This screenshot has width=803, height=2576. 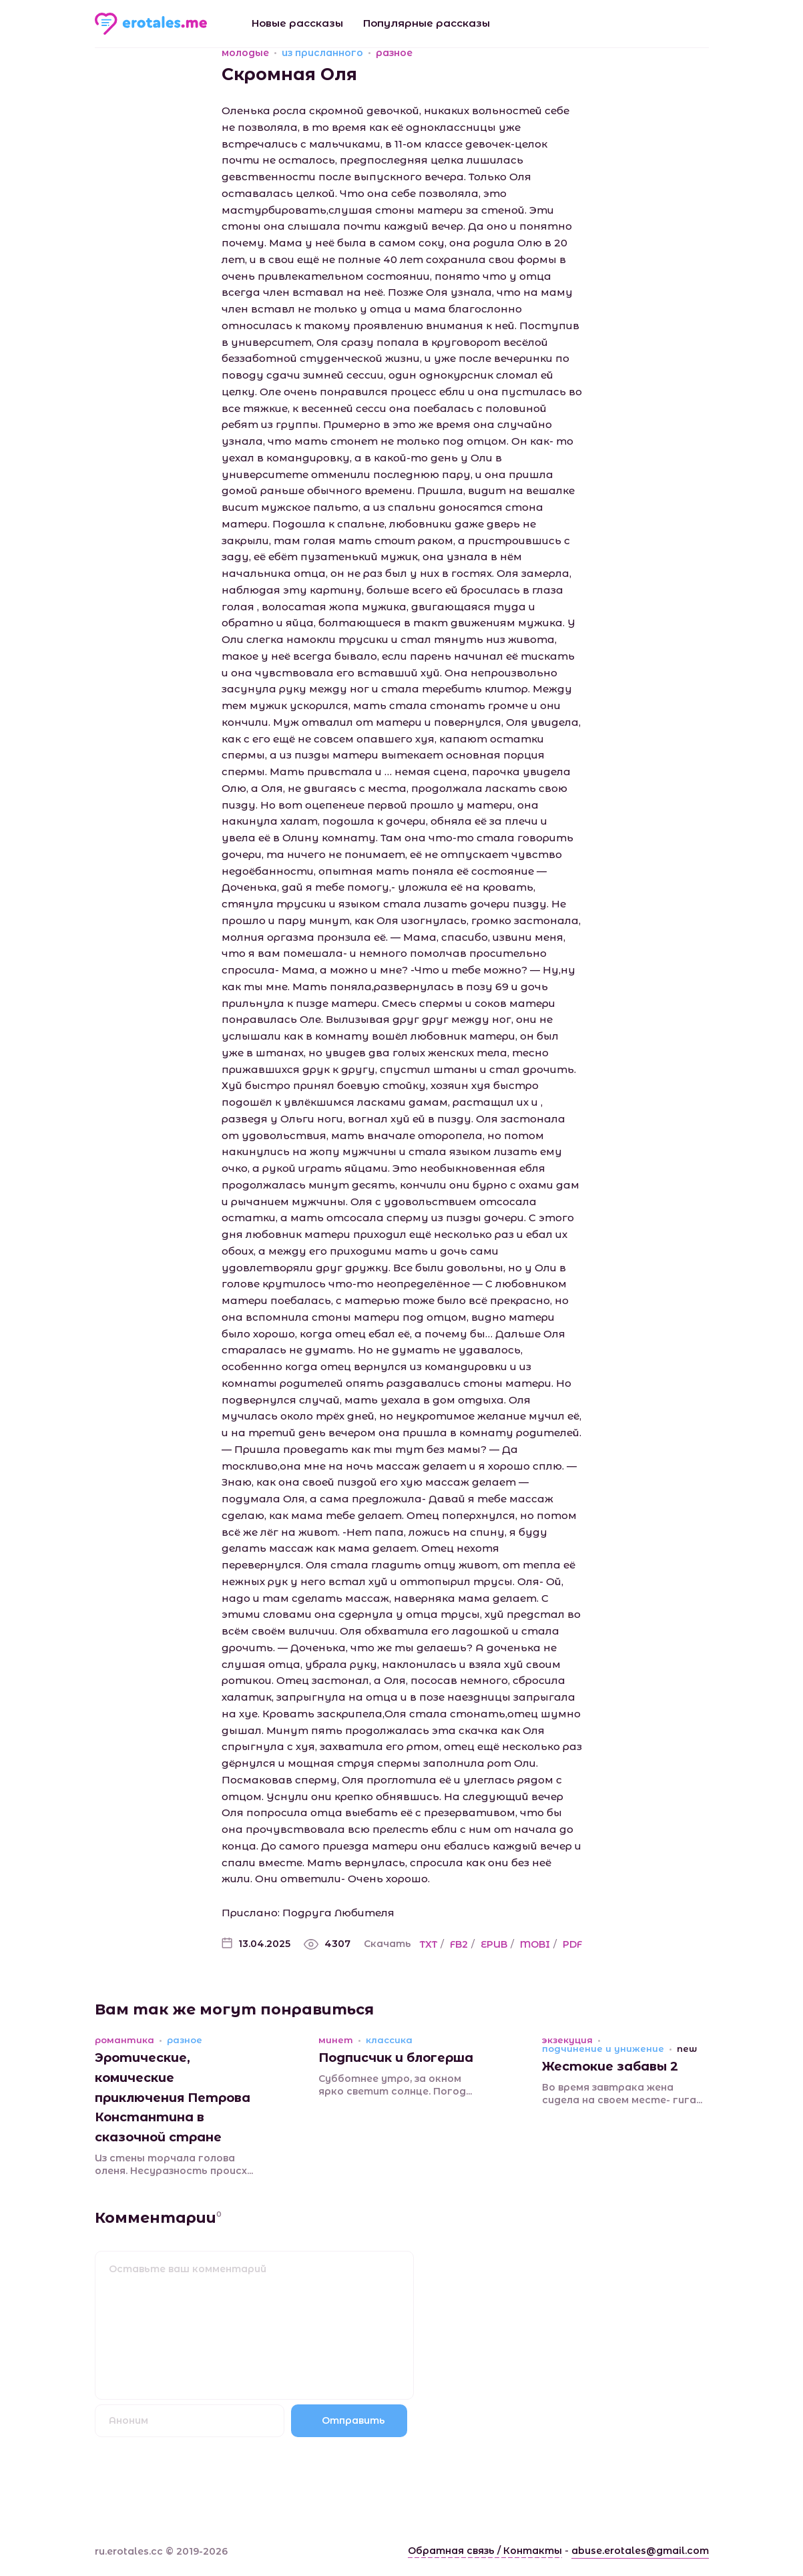 What do you see at coordinates (395, 2058) in the screenshot?
I see `Подписчик и блогерша` at bounding box center [395, 2058].